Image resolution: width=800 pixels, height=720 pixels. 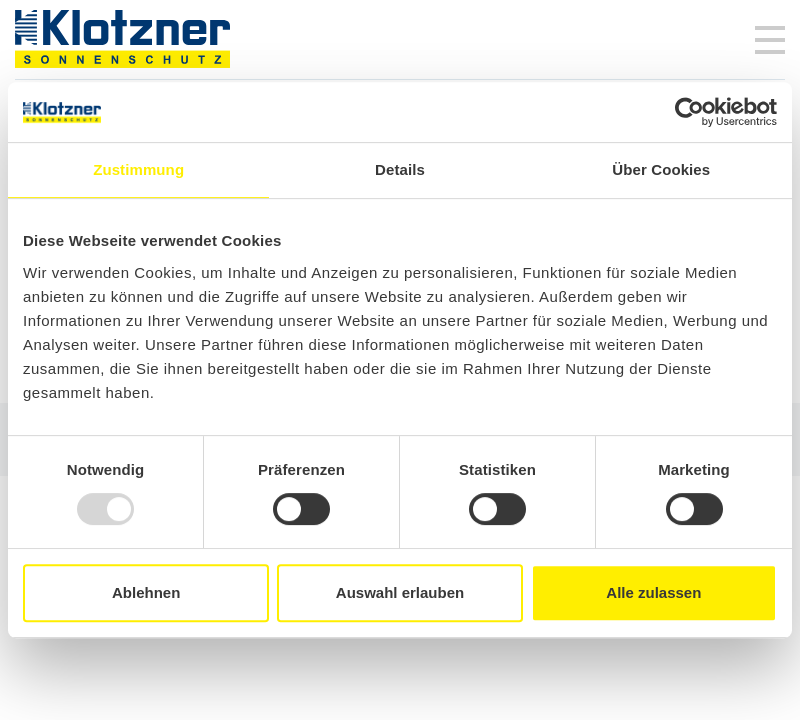 What do you see at coordinates (146, 592) in the screenshot?
I see `Ablehnen` at bounding box center [146, 592].